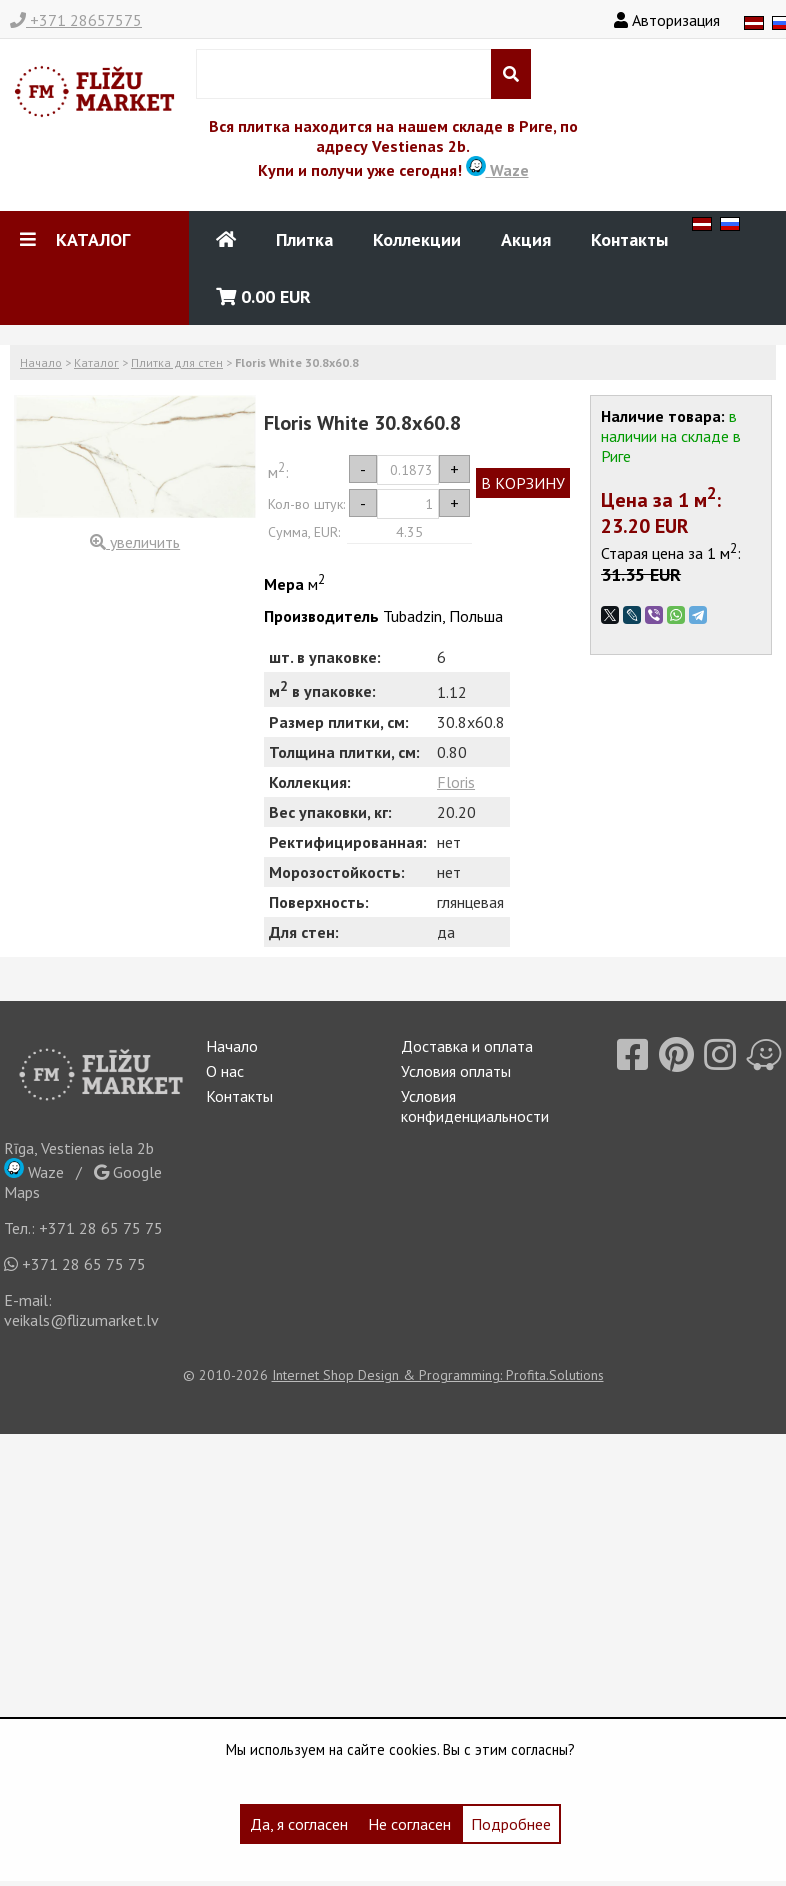  What do you see at coordinates (409, 1824) in the screenshot?
I see `Не согласен` at bounding box center [409, 1824].